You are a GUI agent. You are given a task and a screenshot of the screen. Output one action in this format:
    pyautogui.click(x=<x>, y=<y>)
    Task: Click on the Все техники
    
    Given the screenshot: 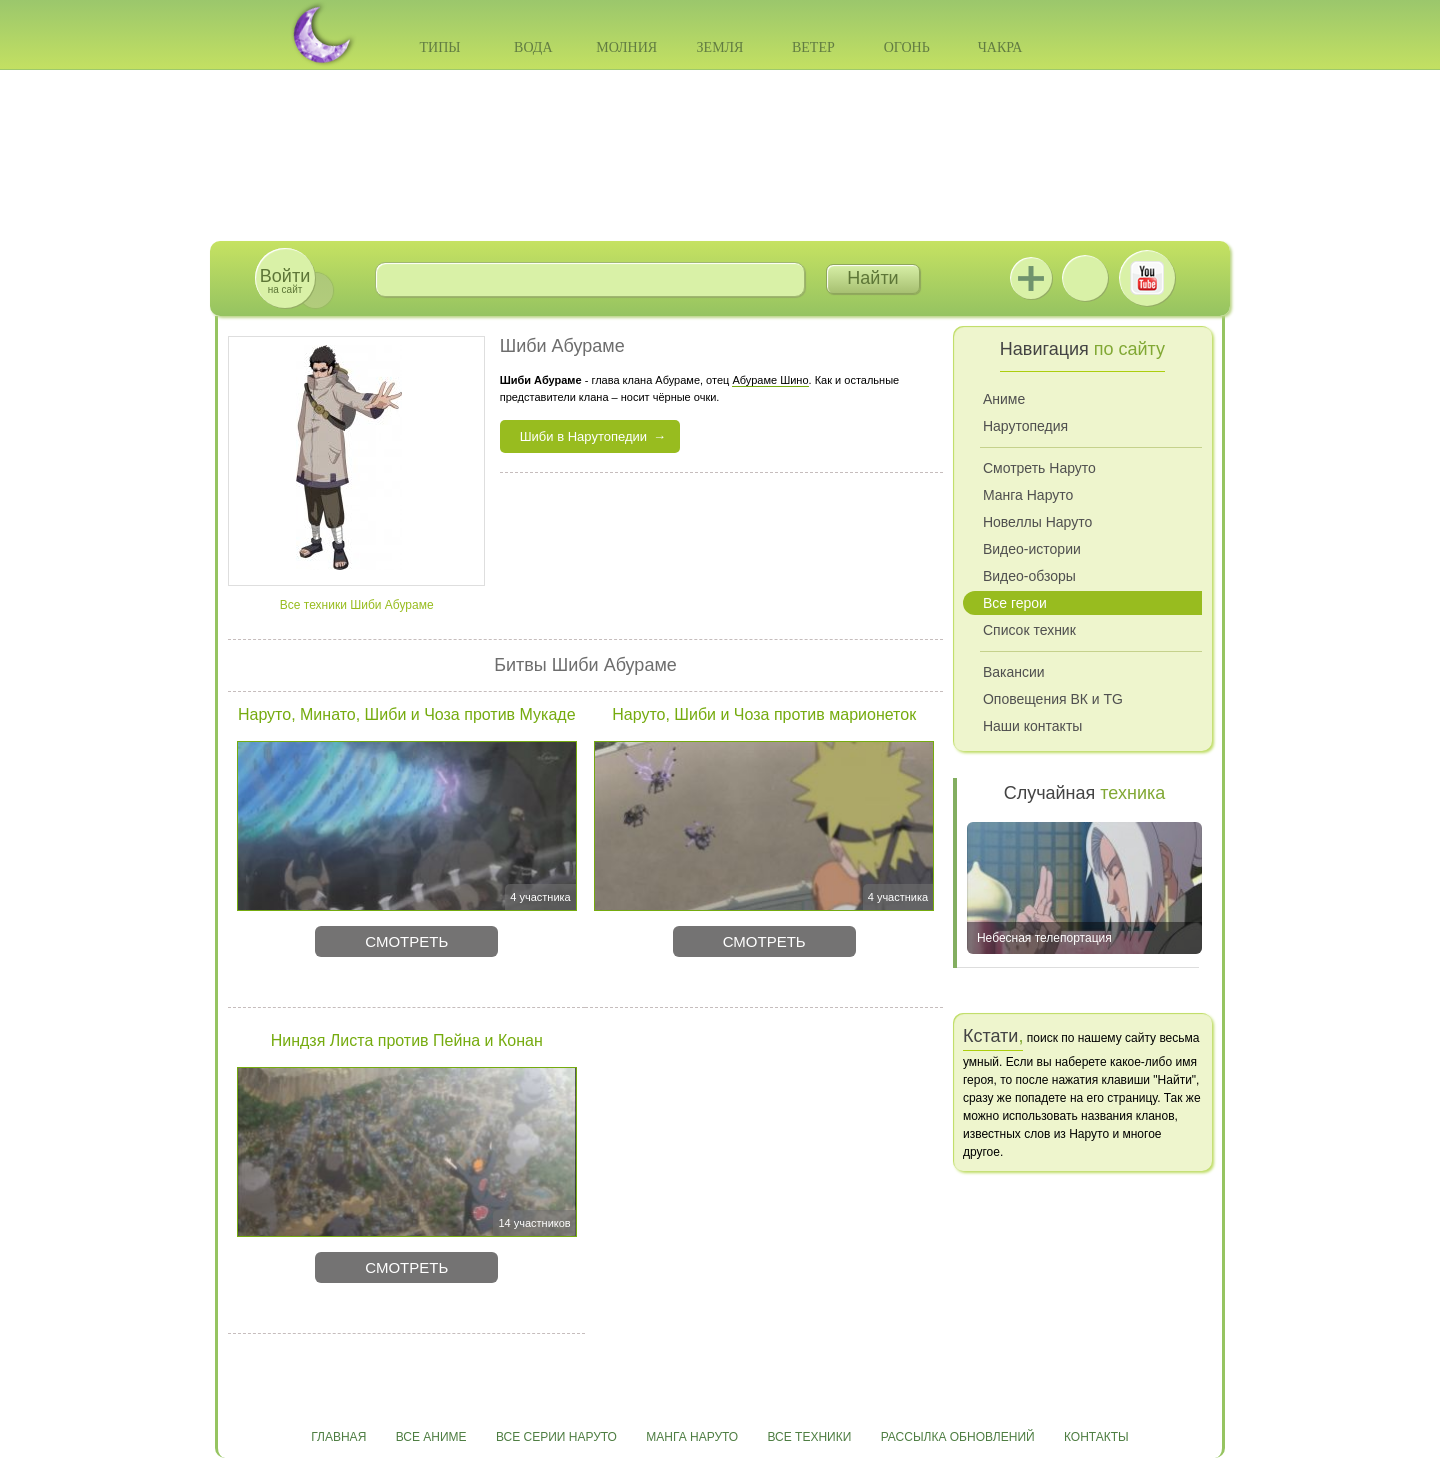 What is the action you would take?
    pyautogui.click(x=809, y=1437)
    